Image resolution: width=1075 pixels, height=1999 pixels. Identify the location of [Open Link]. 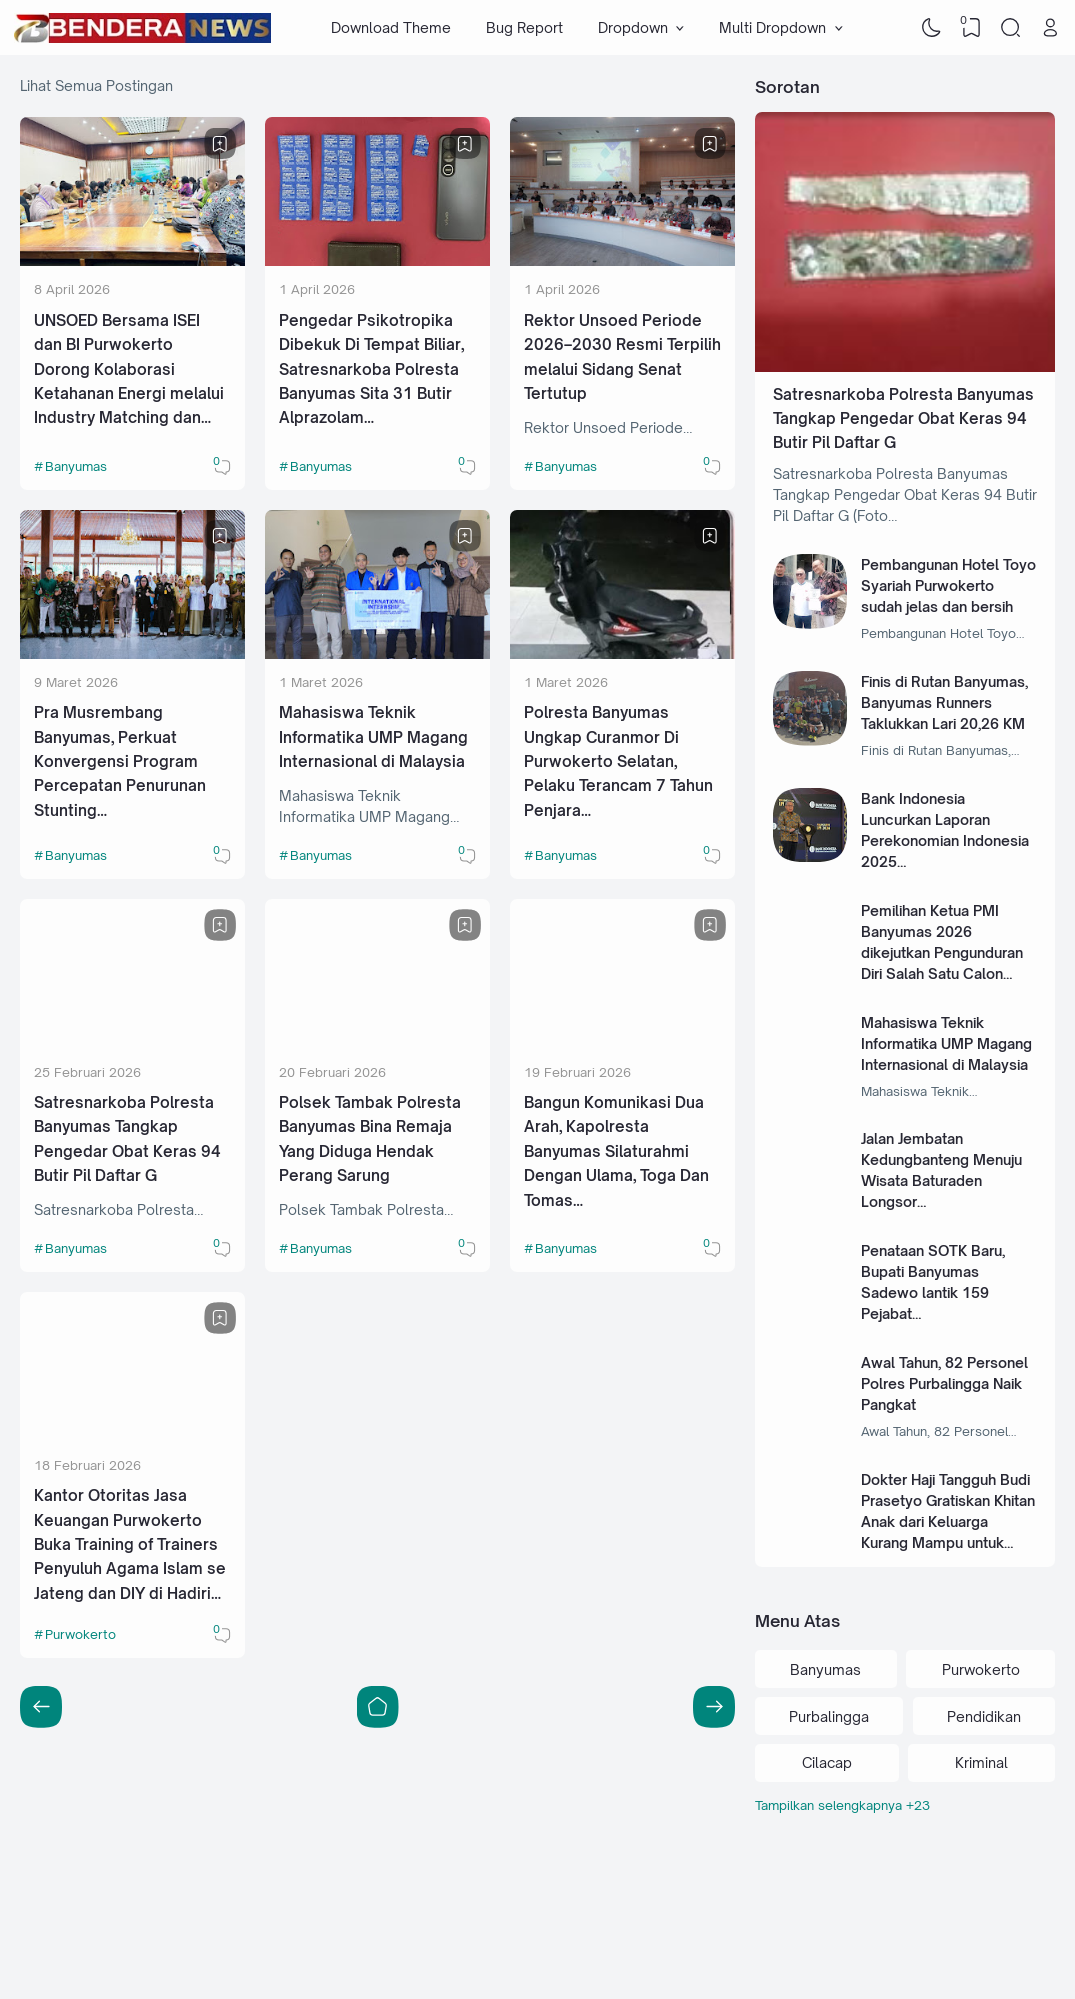
(1050, 28).